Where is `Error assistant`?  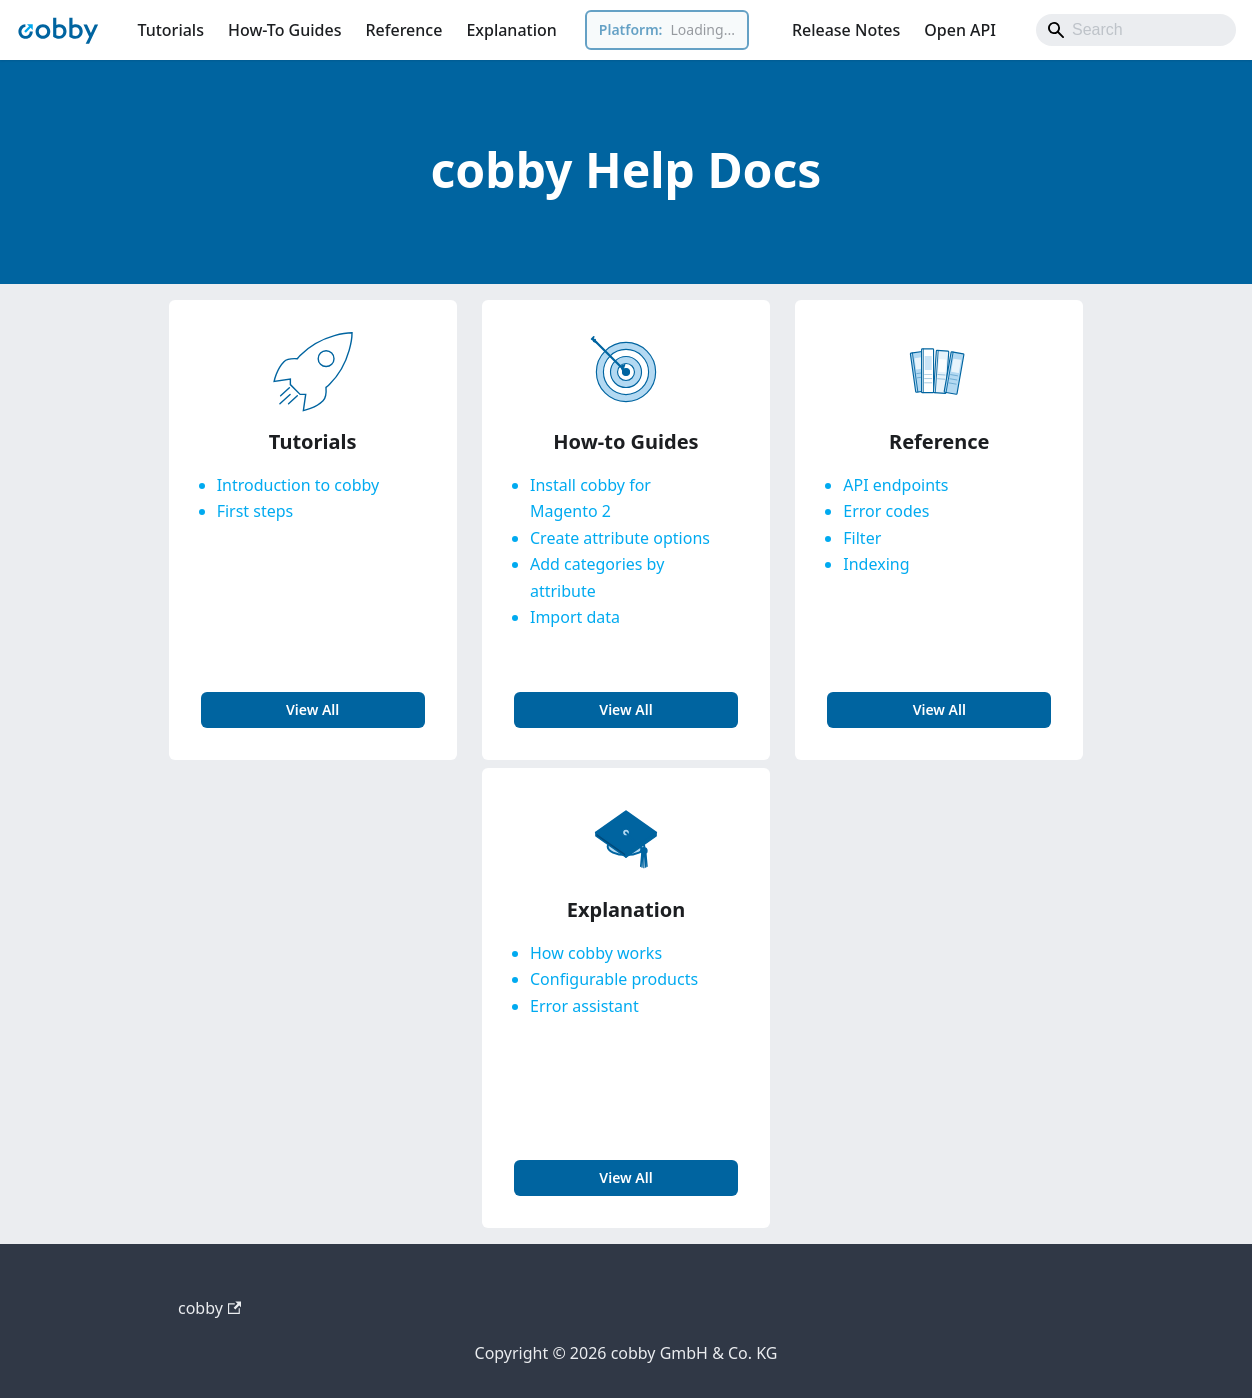
Error assistant is located at coordinates (584, 1006).